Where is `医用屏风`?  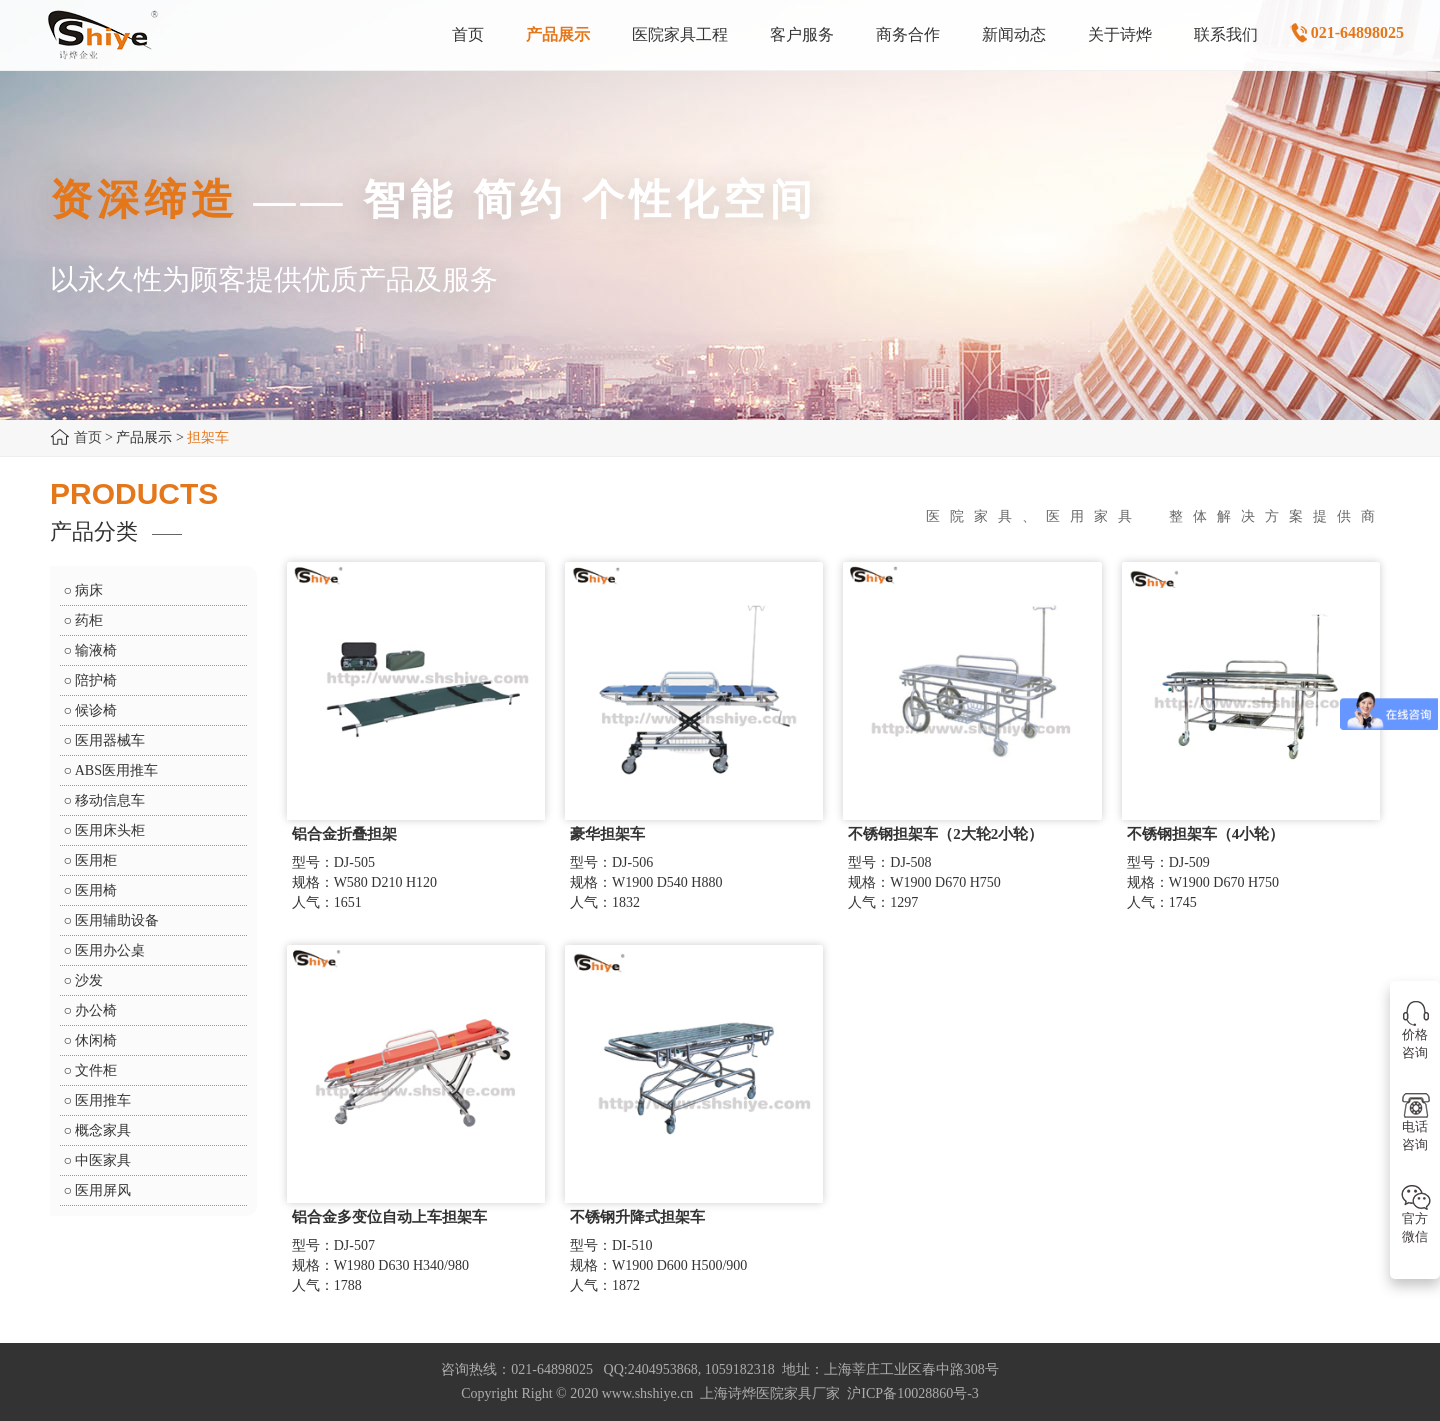
医用屏风 is located at coordinates (103, 1190).